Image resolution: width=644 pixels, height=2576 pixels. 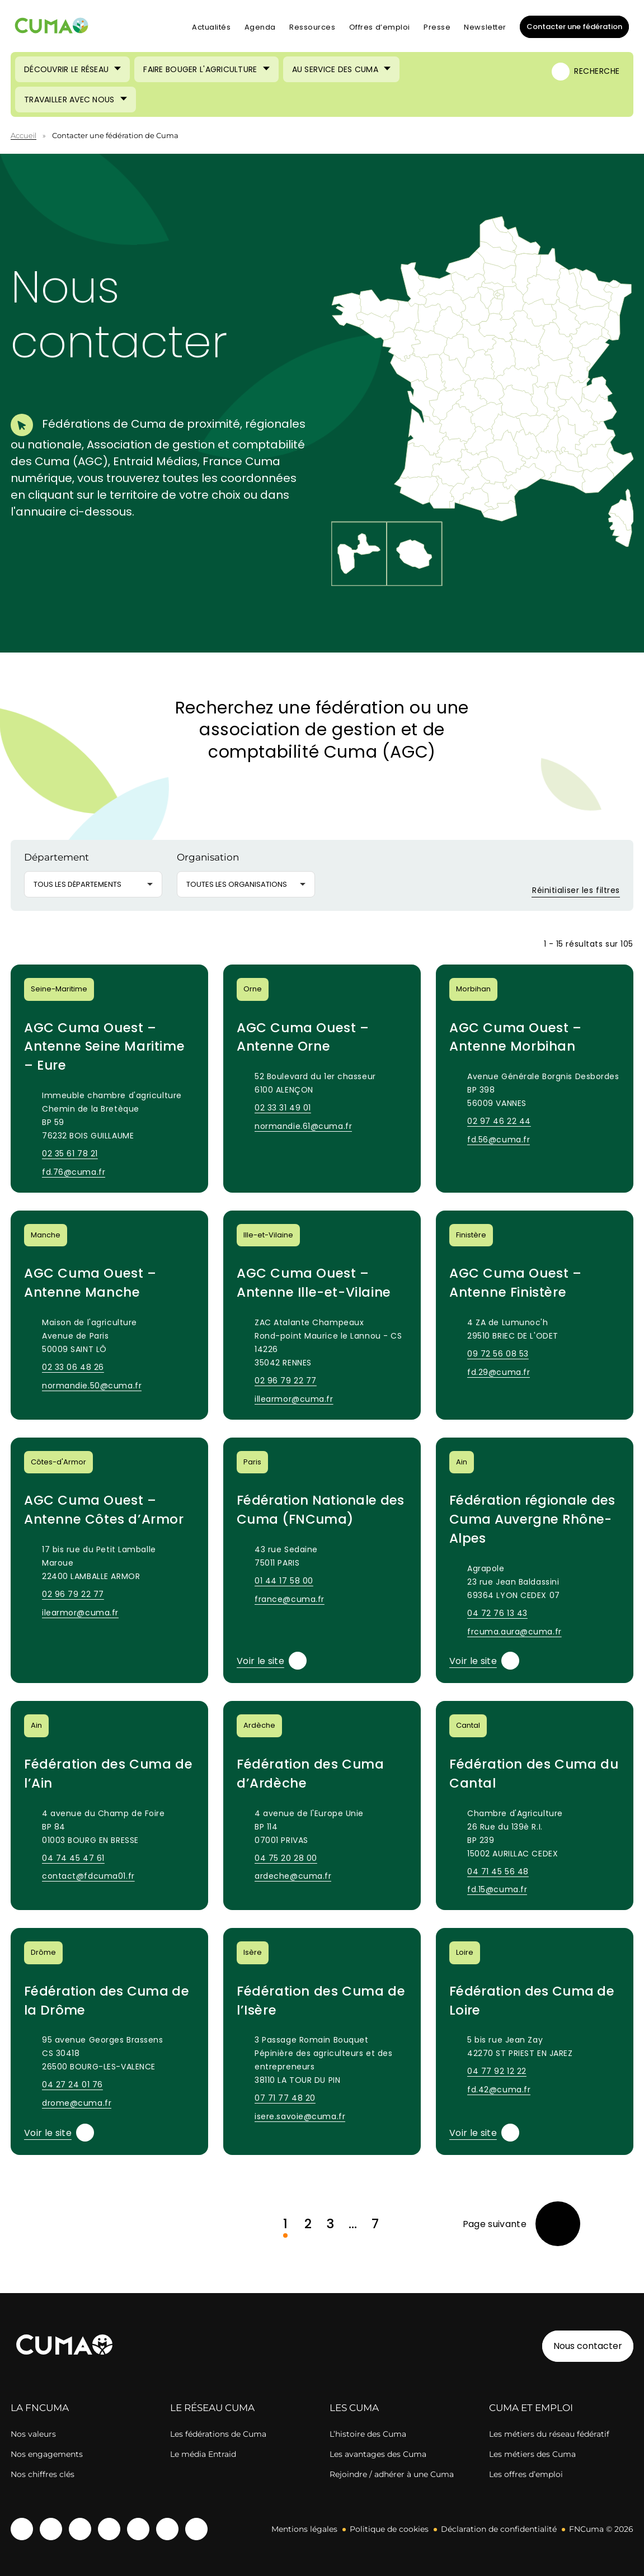 What do you see at coordinates (378, 2454) in the screenshot?
I see `Les avantages des Cuma` at bounding box center [378, 2454].